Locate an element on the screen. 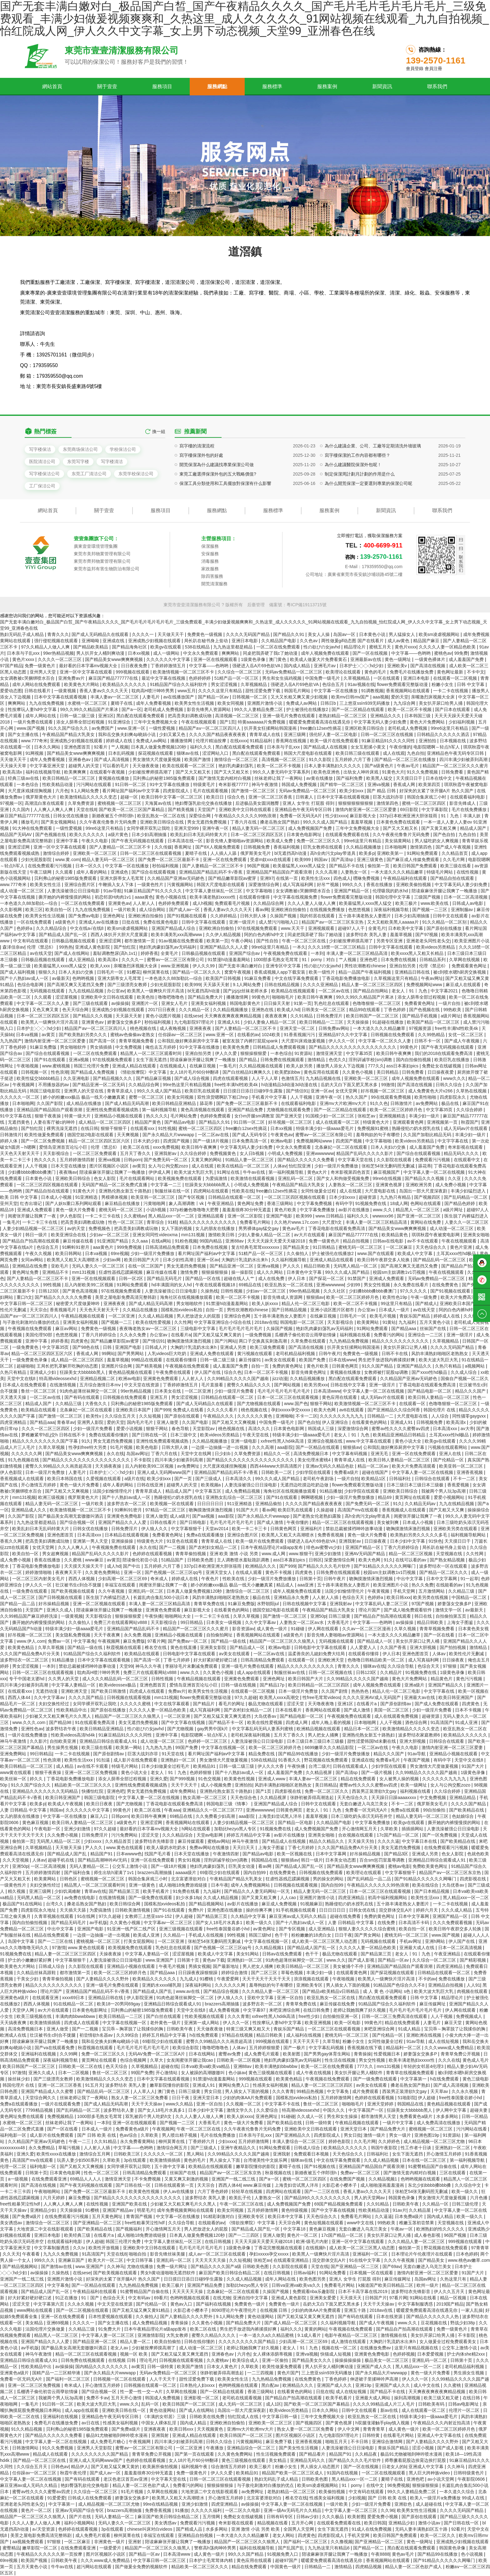  欧美亚洲综合在线 is located at coordinates (69, 1234).